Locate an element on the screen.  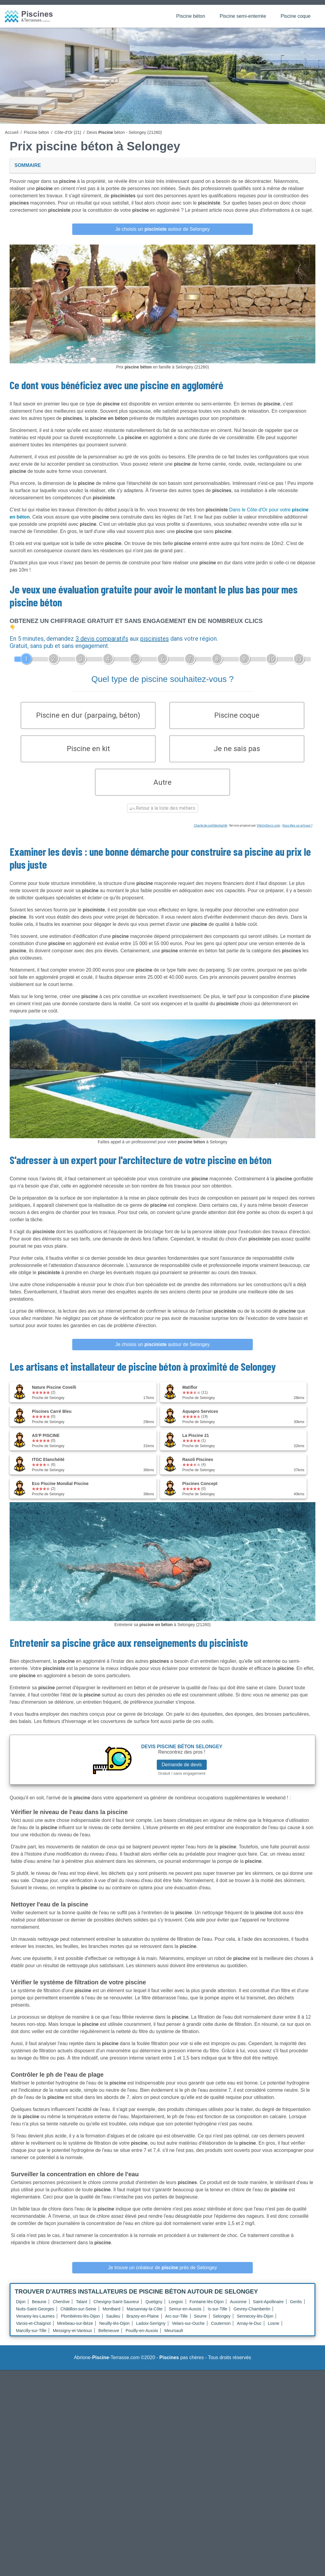
Marsannay-la-Côte is located at coordinates (144, 2317).